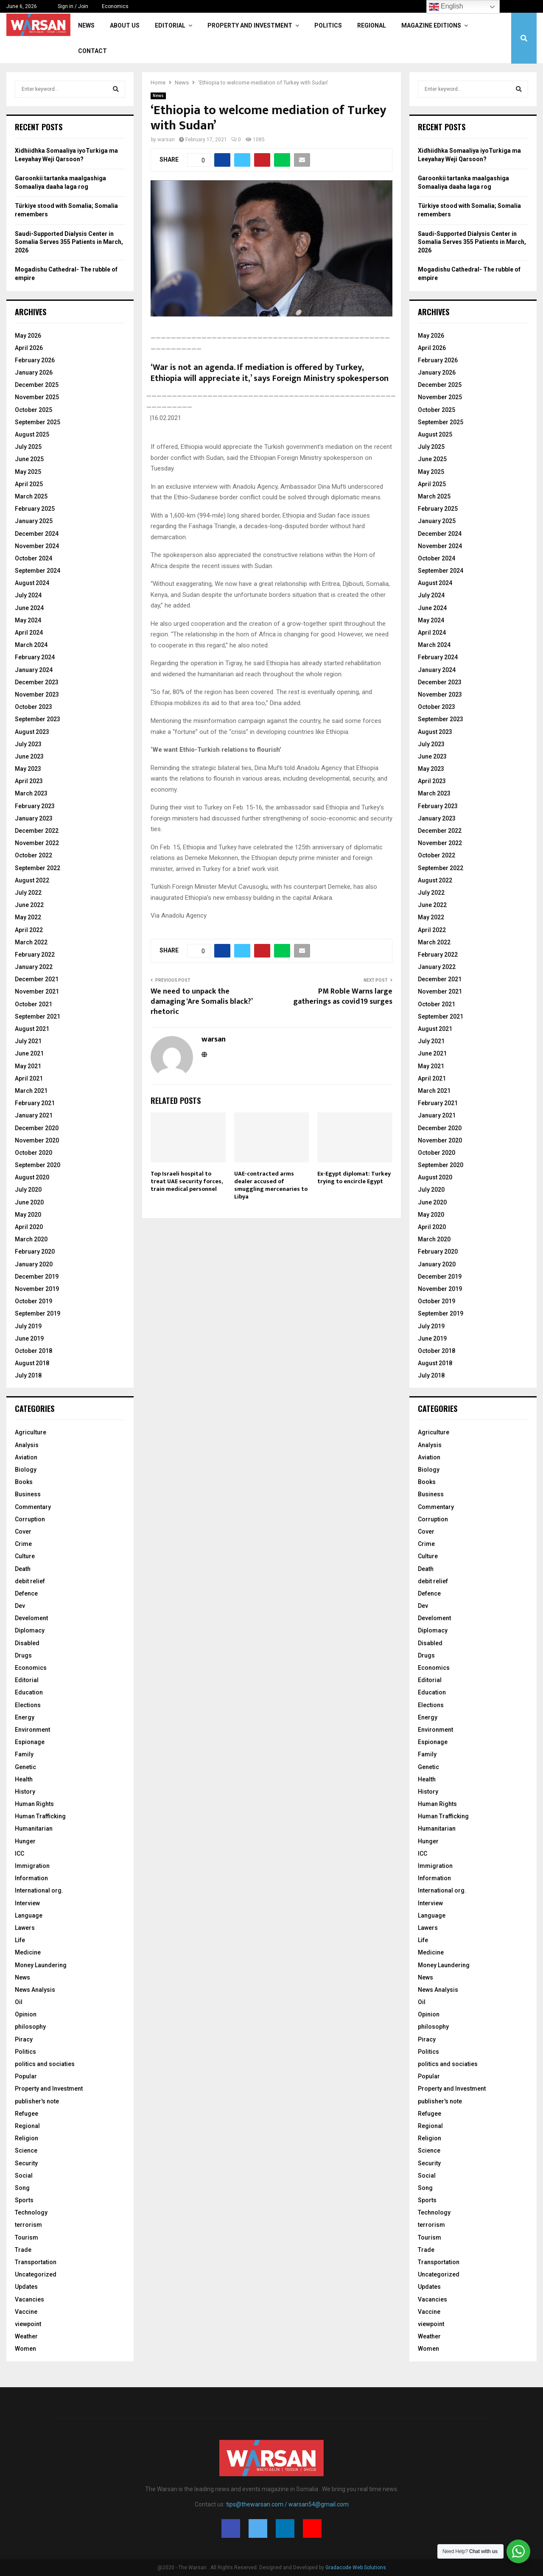 This screenshot has height=2576, width=543. Describe the element at coordinates (26, 2286) in the screenshot. I see `Updates` at that location.